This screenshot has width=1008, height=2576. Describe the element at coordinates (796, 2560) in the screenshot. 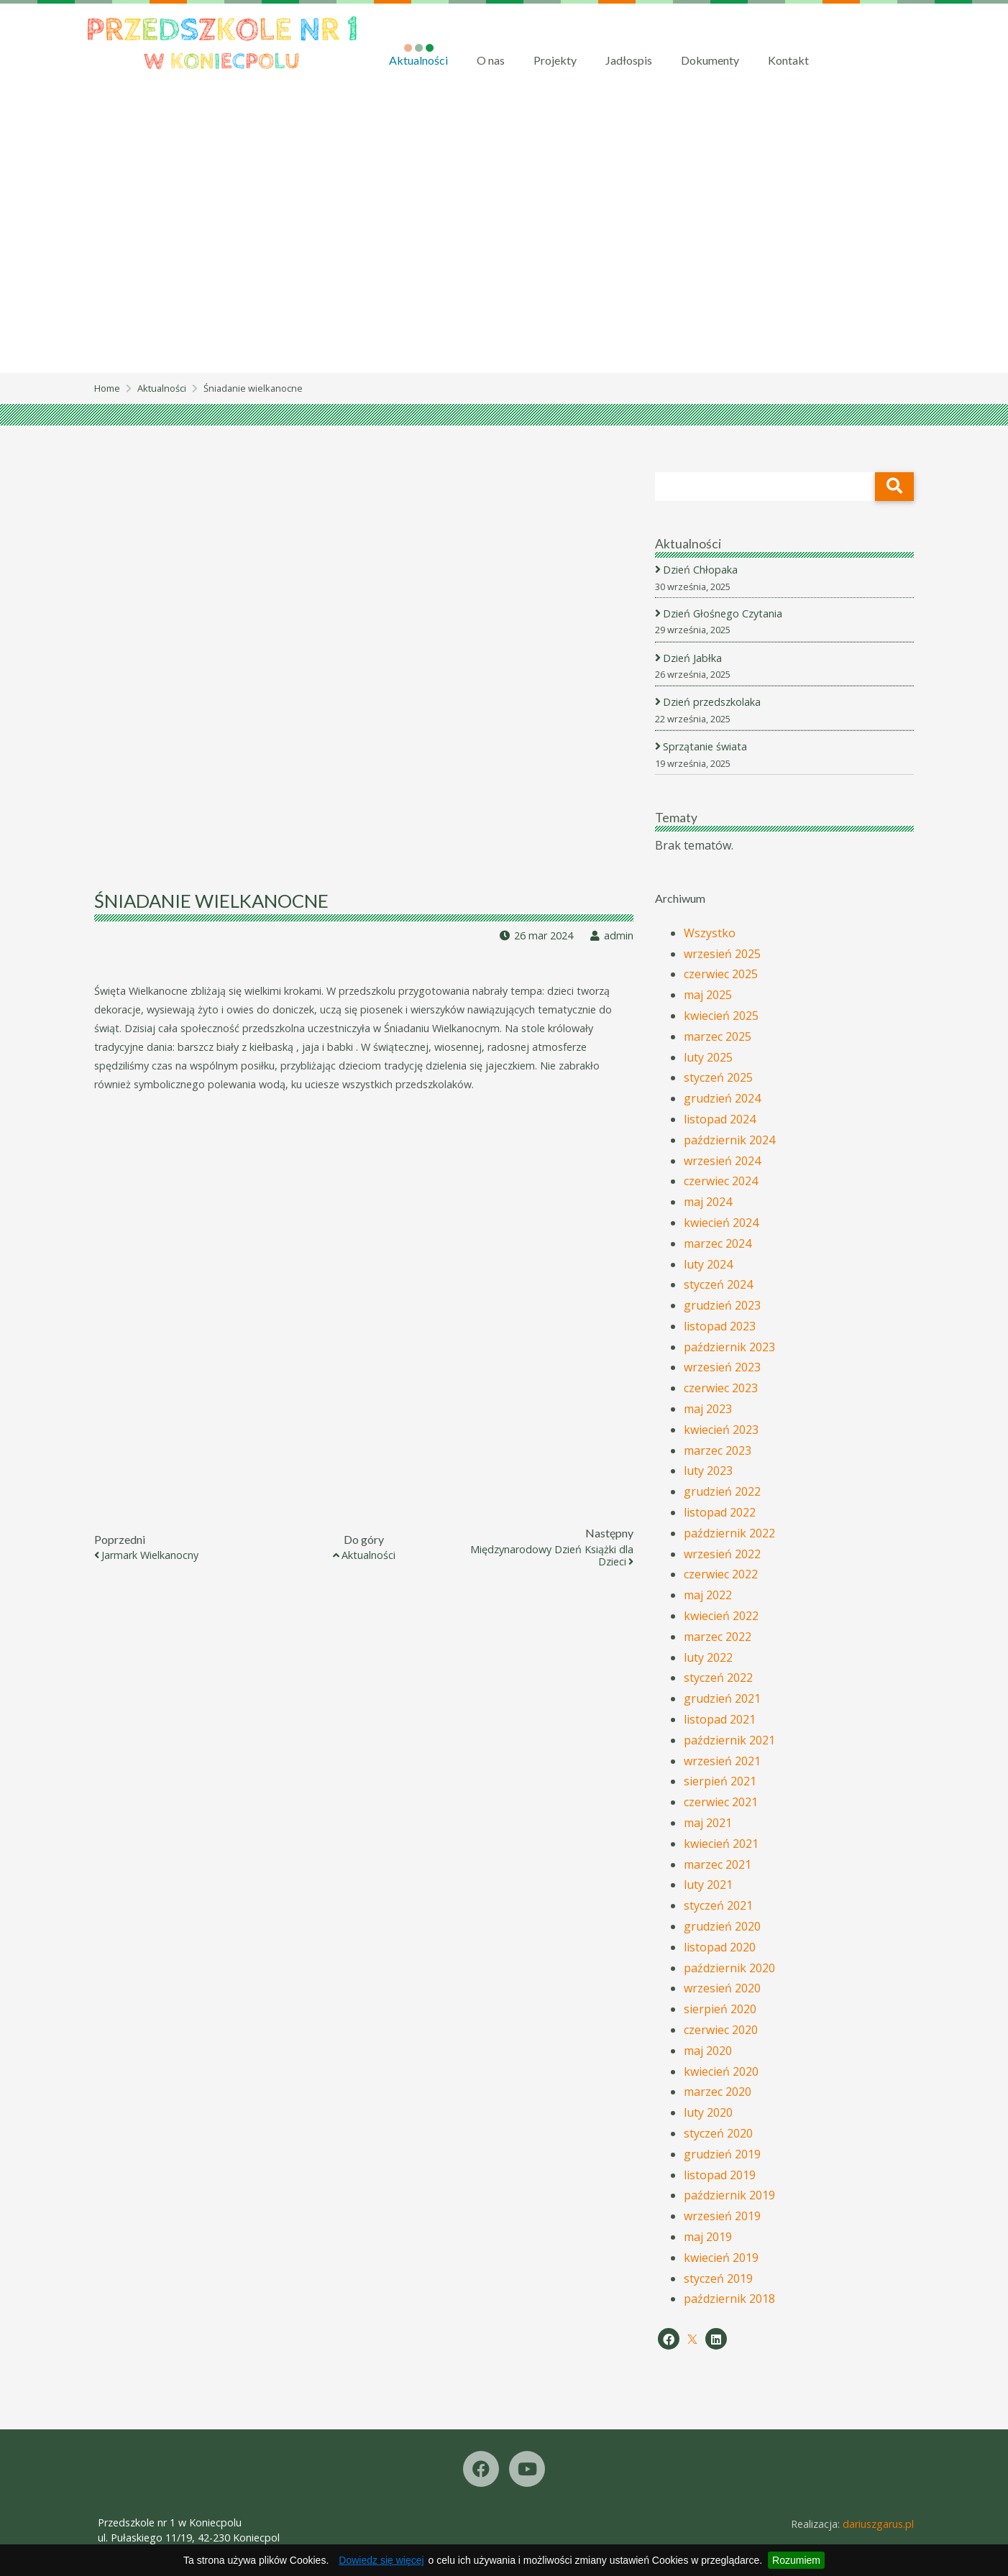

I see `Rozumiem` at that location.